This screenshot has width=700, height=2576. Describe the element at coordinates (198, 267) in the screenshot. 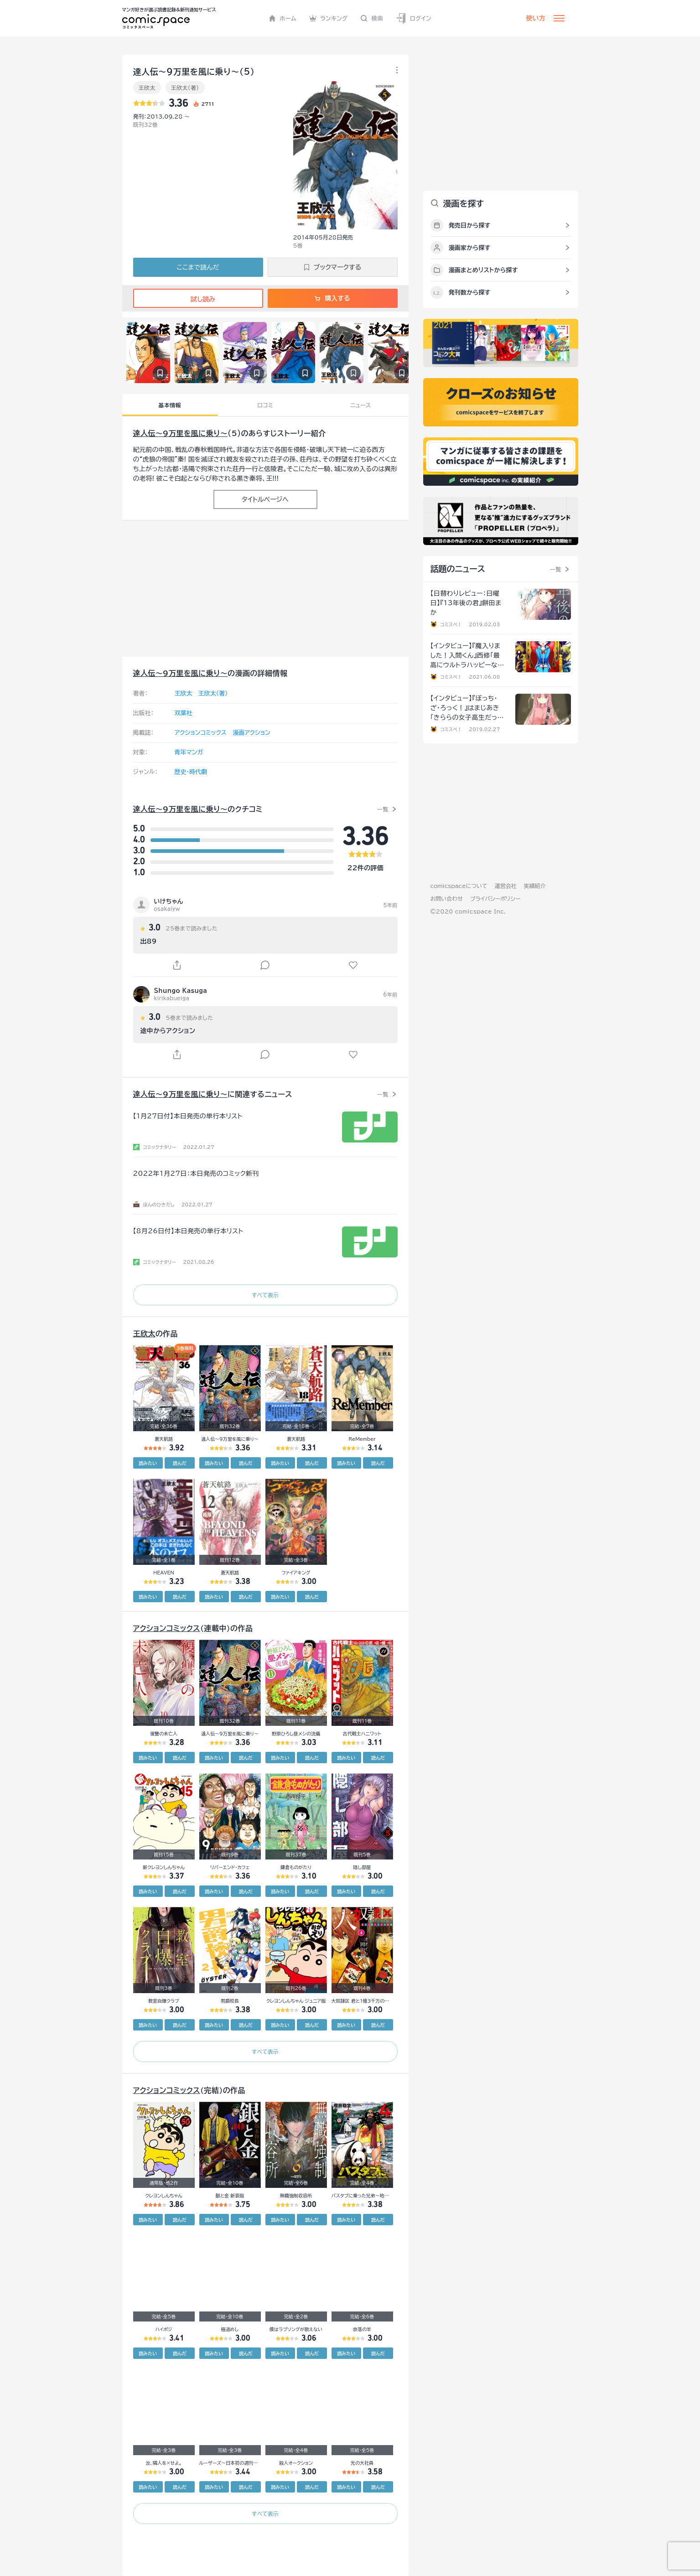

I see `ここまで読んだ` at that location.